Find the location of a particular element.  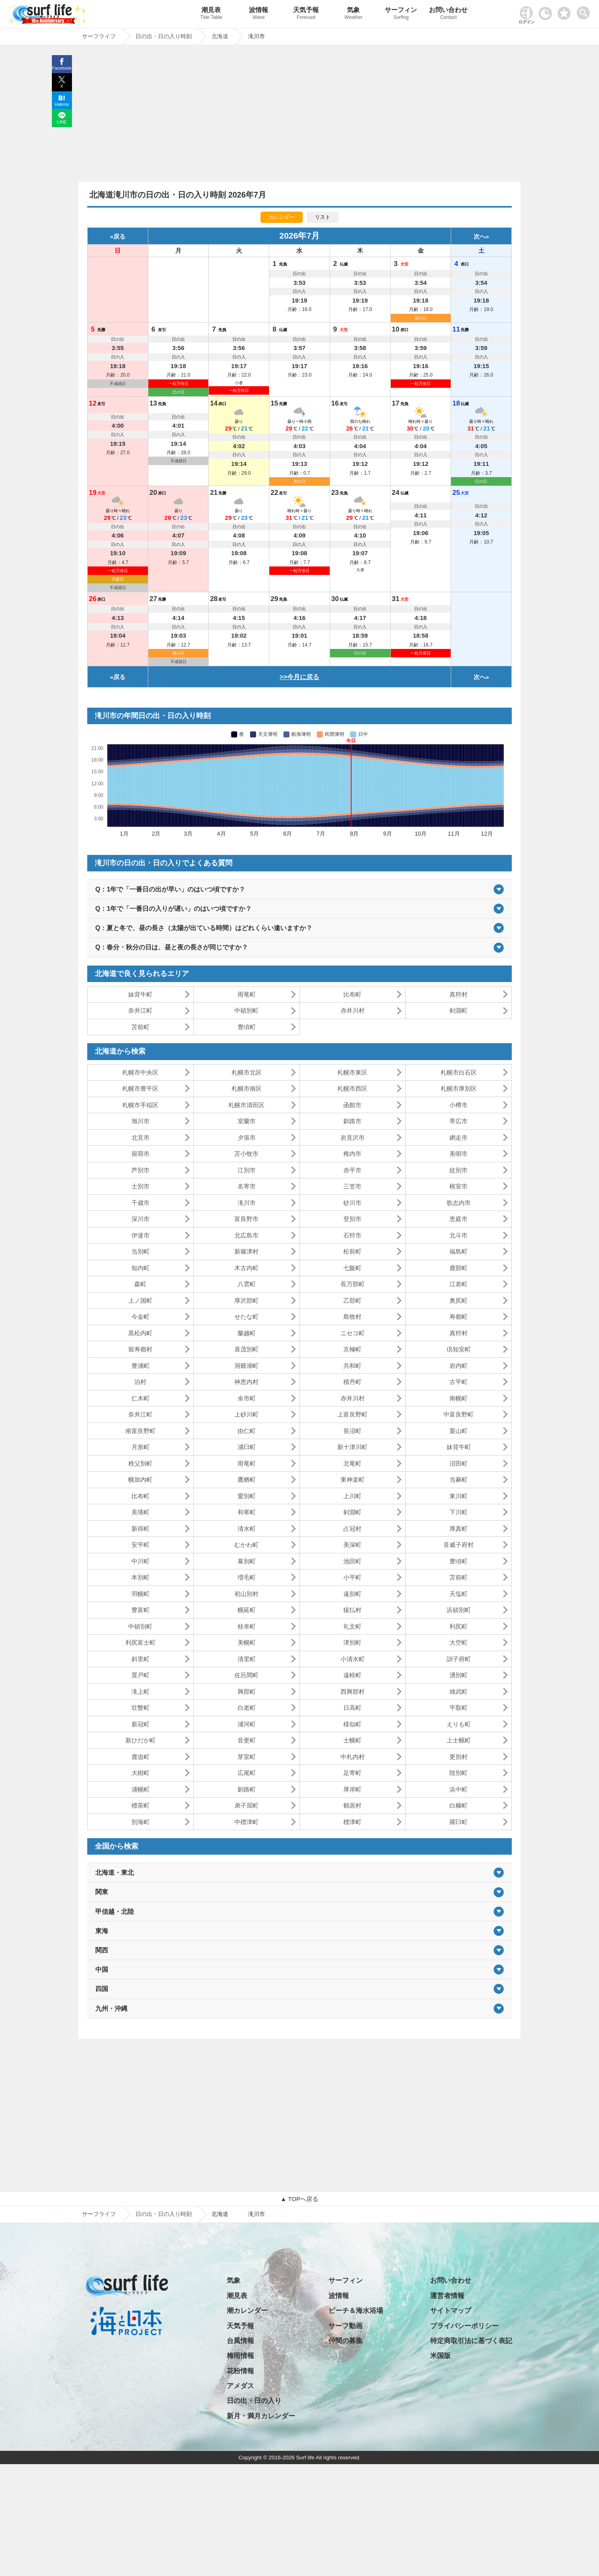

札幌市豊平区 is located at coordinates (140, 1088).